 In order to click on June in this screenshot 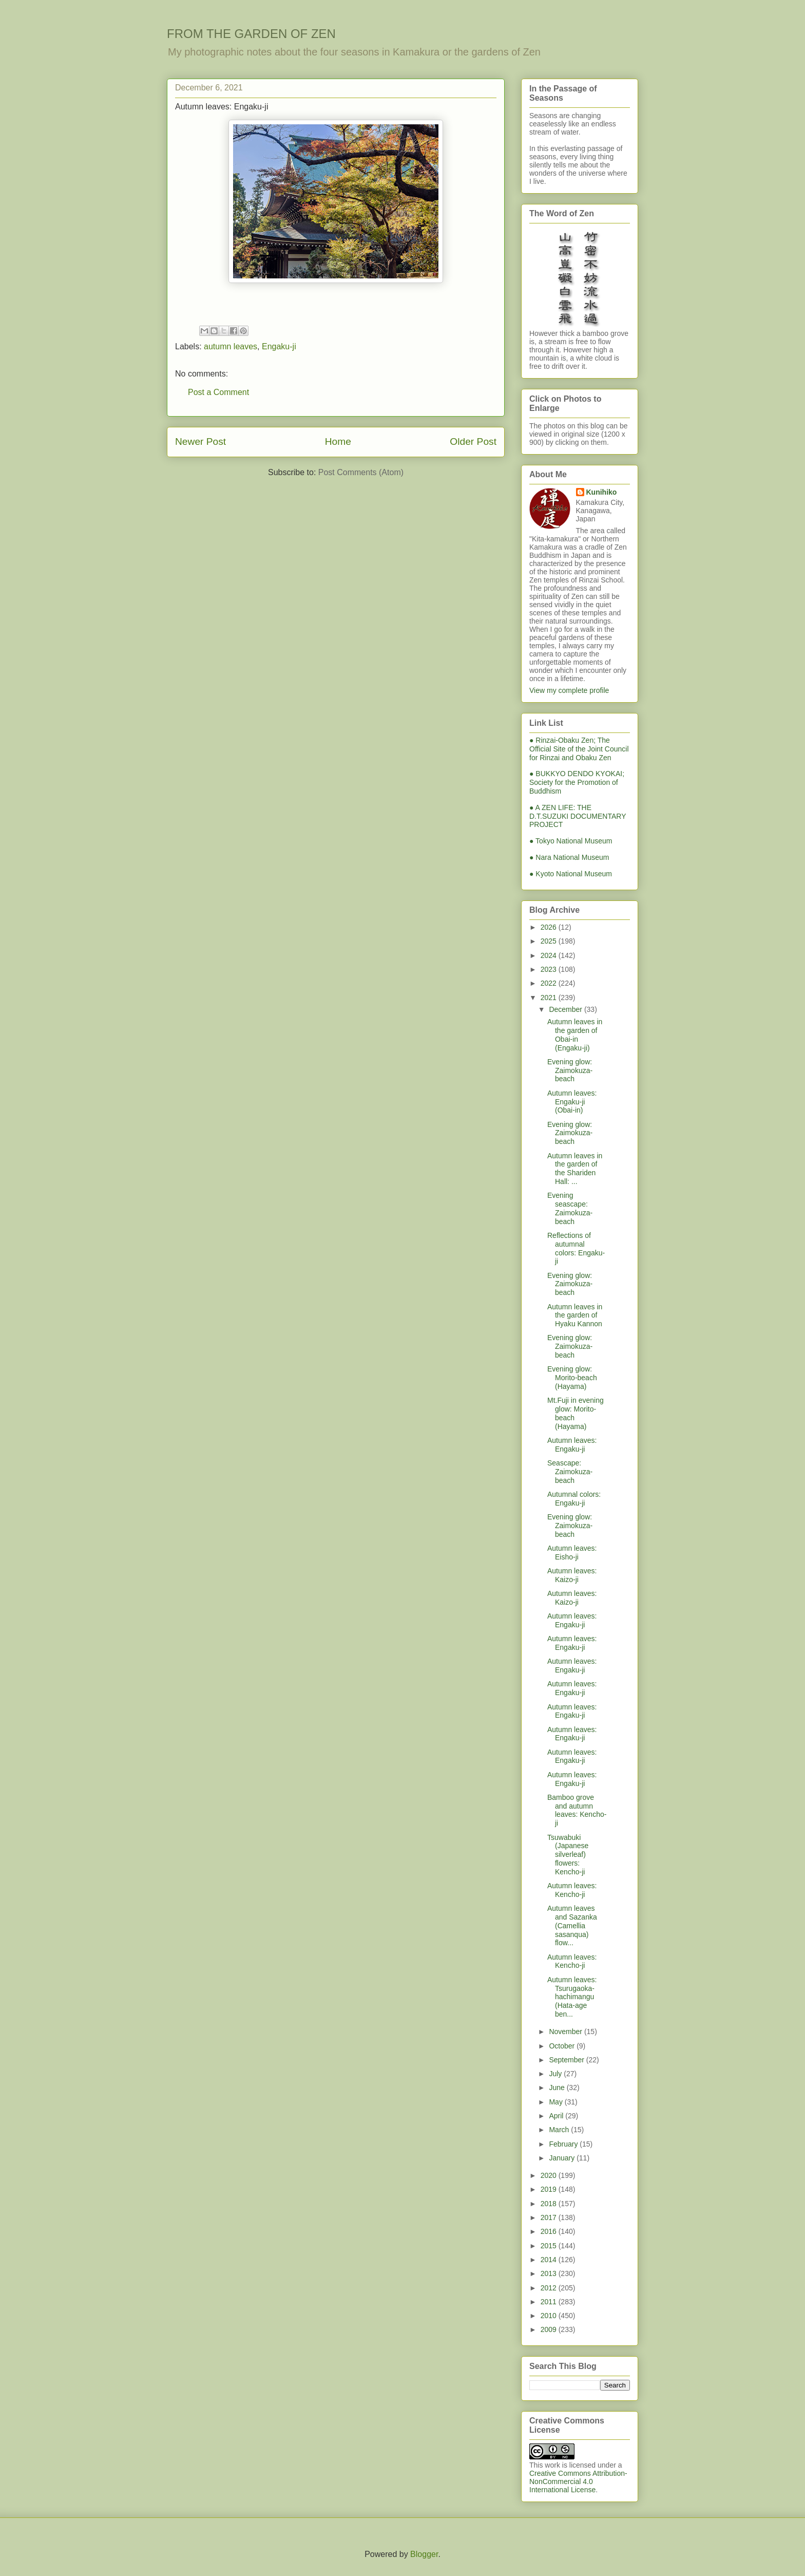, I will do `click(557, 2087)`.